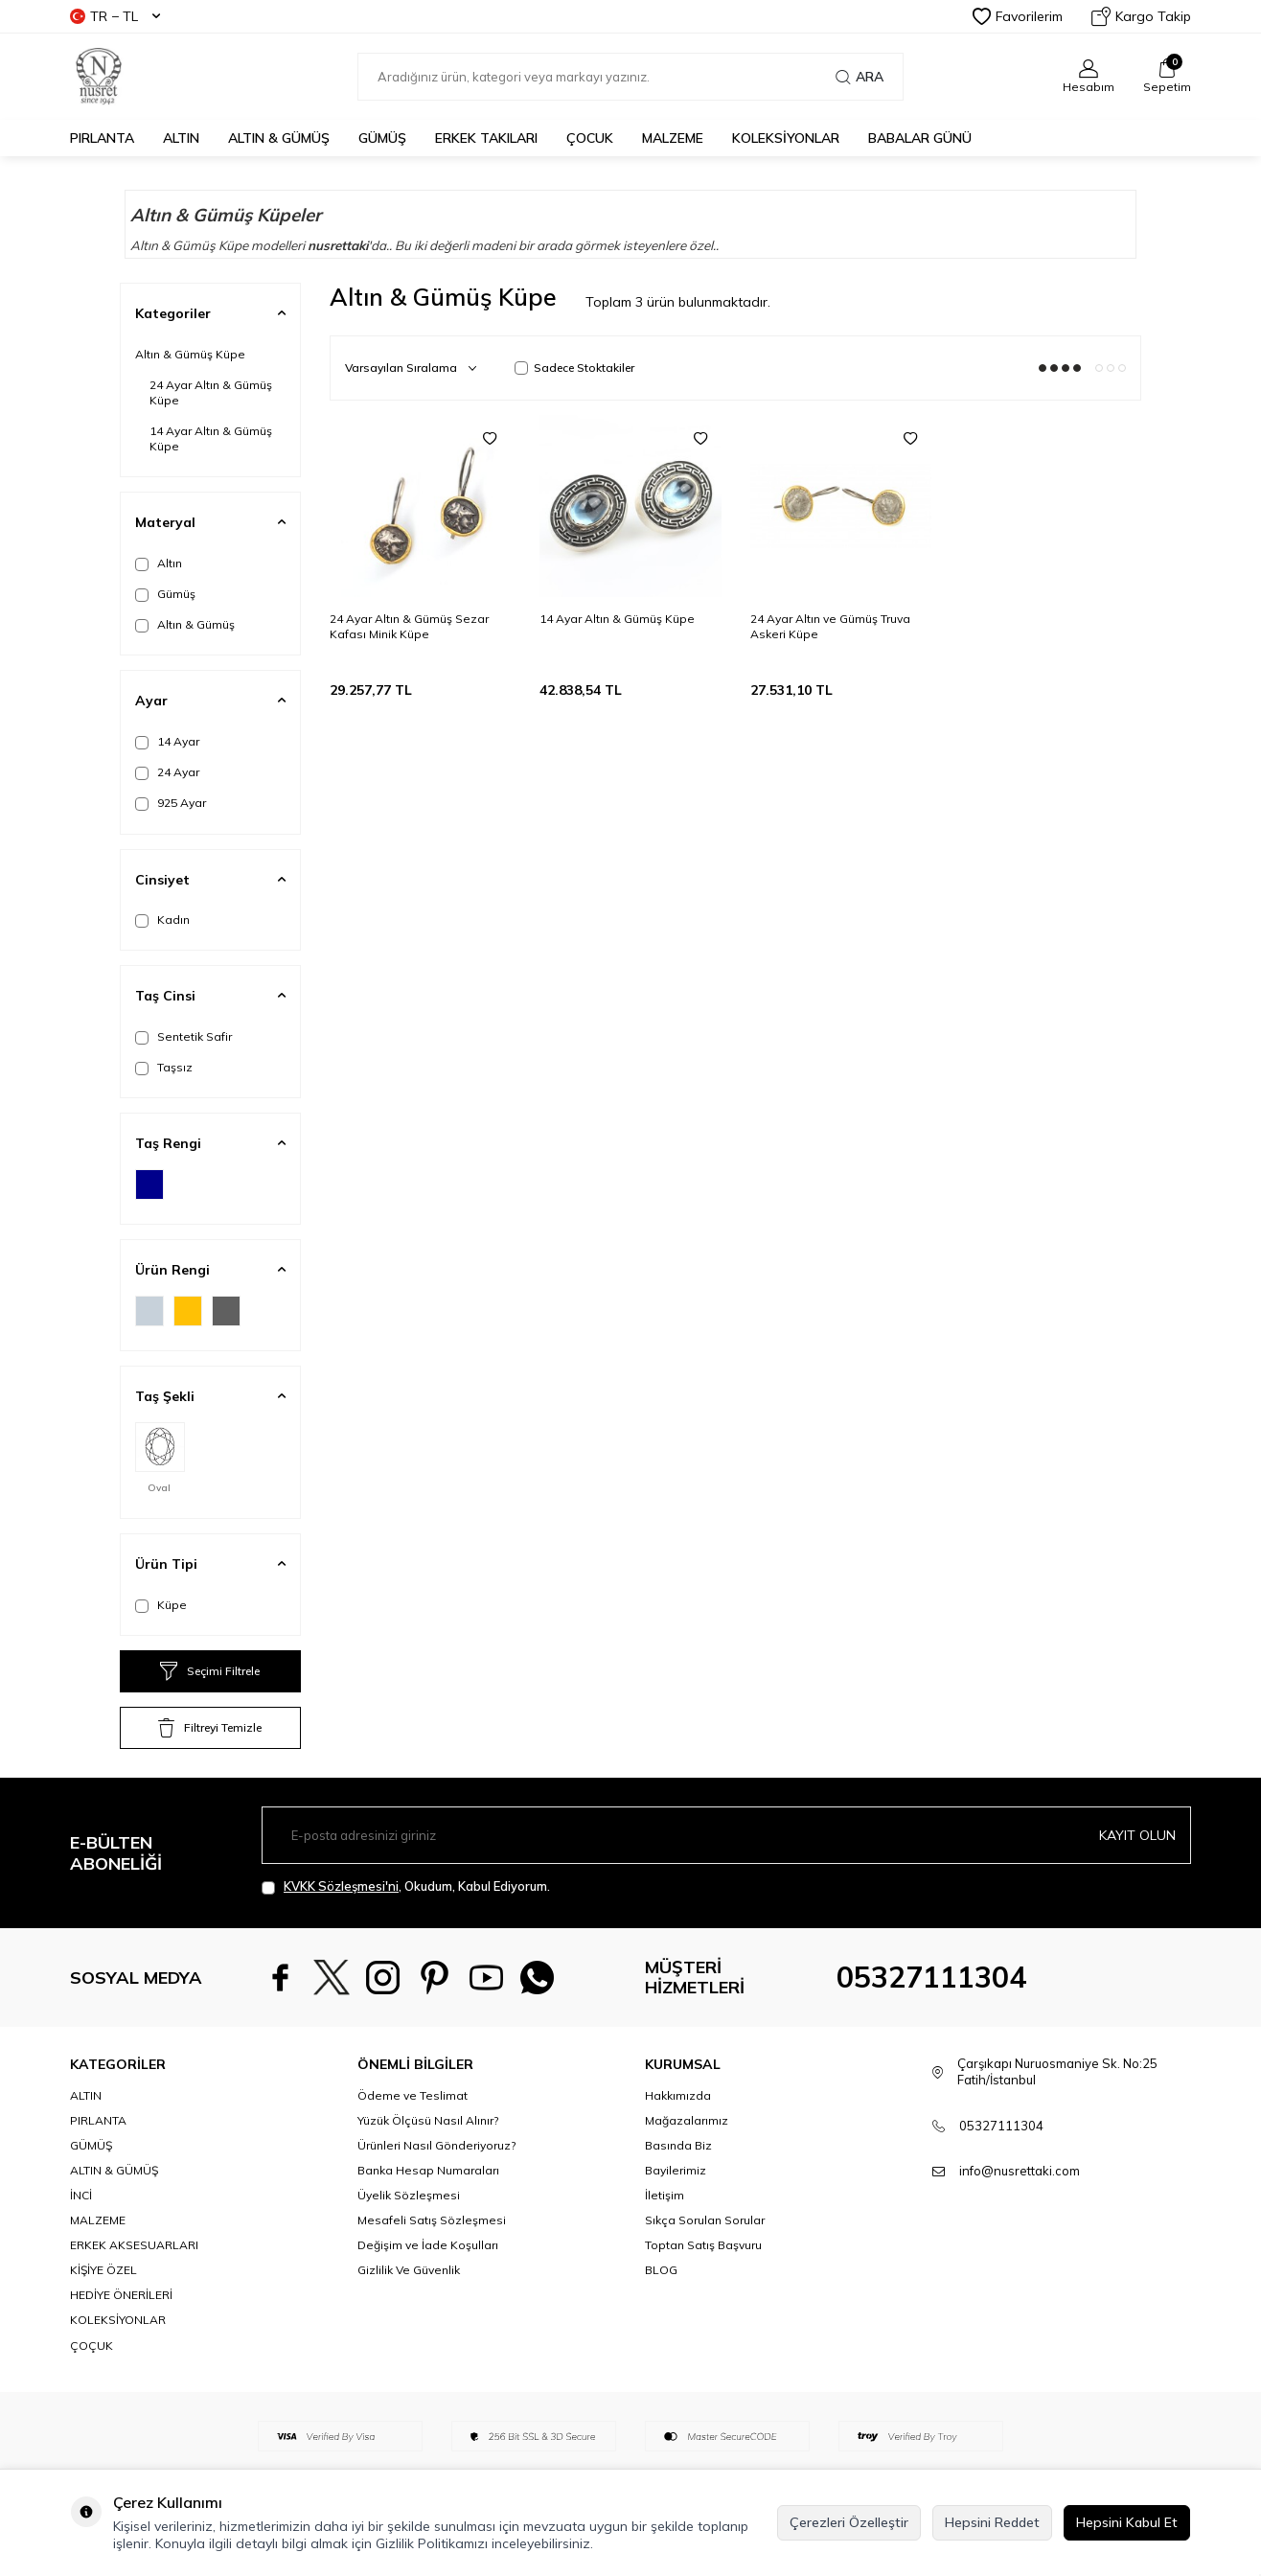 The height and width of the screenshot is (2576, 1261). What do you see at coordinates (830, 626) in the screenshot?
I see `24 Ayar Altın ve Gümüş Truva Askeri Küpe` at bounding box center [830, 626].